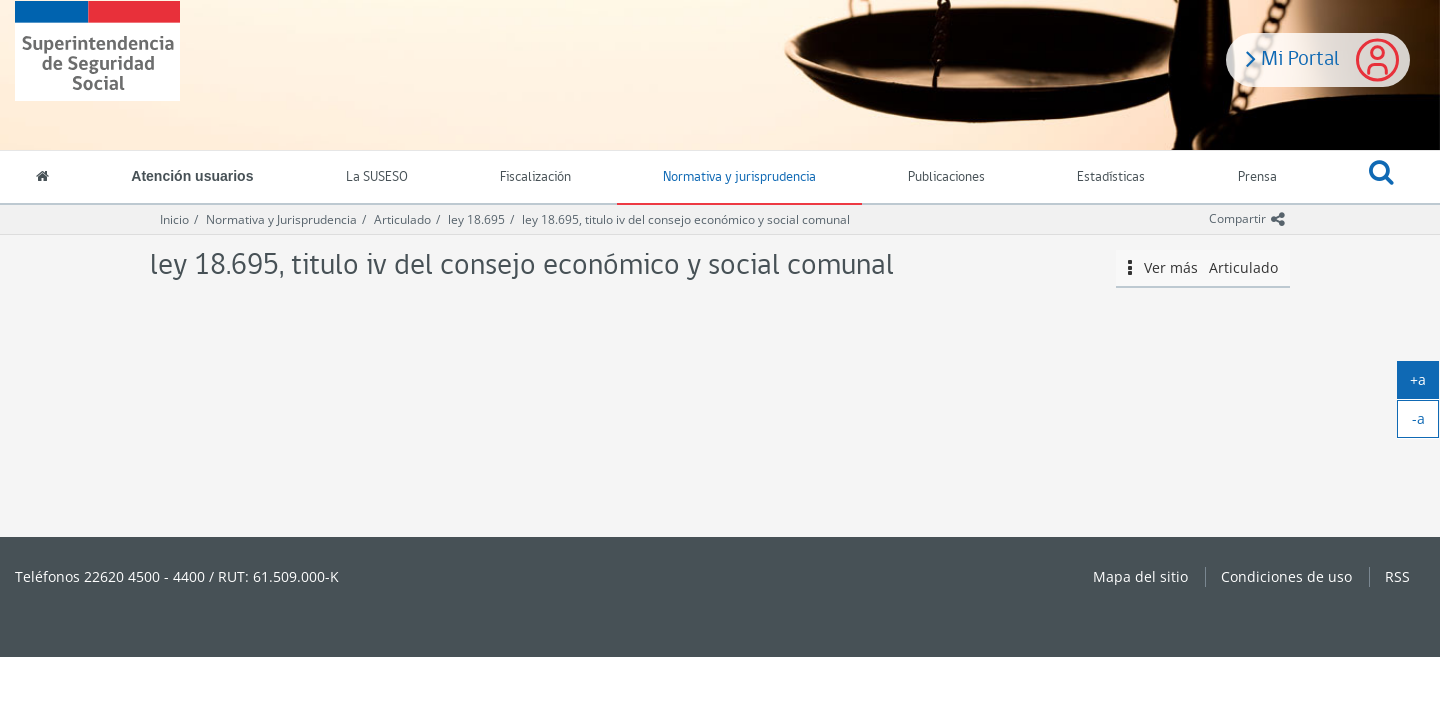 The height and width of the screenshot is (720, 1440). Describe the element at coordinates (1111, 177) in the screenshot. I see `Estadísticas` at that location.